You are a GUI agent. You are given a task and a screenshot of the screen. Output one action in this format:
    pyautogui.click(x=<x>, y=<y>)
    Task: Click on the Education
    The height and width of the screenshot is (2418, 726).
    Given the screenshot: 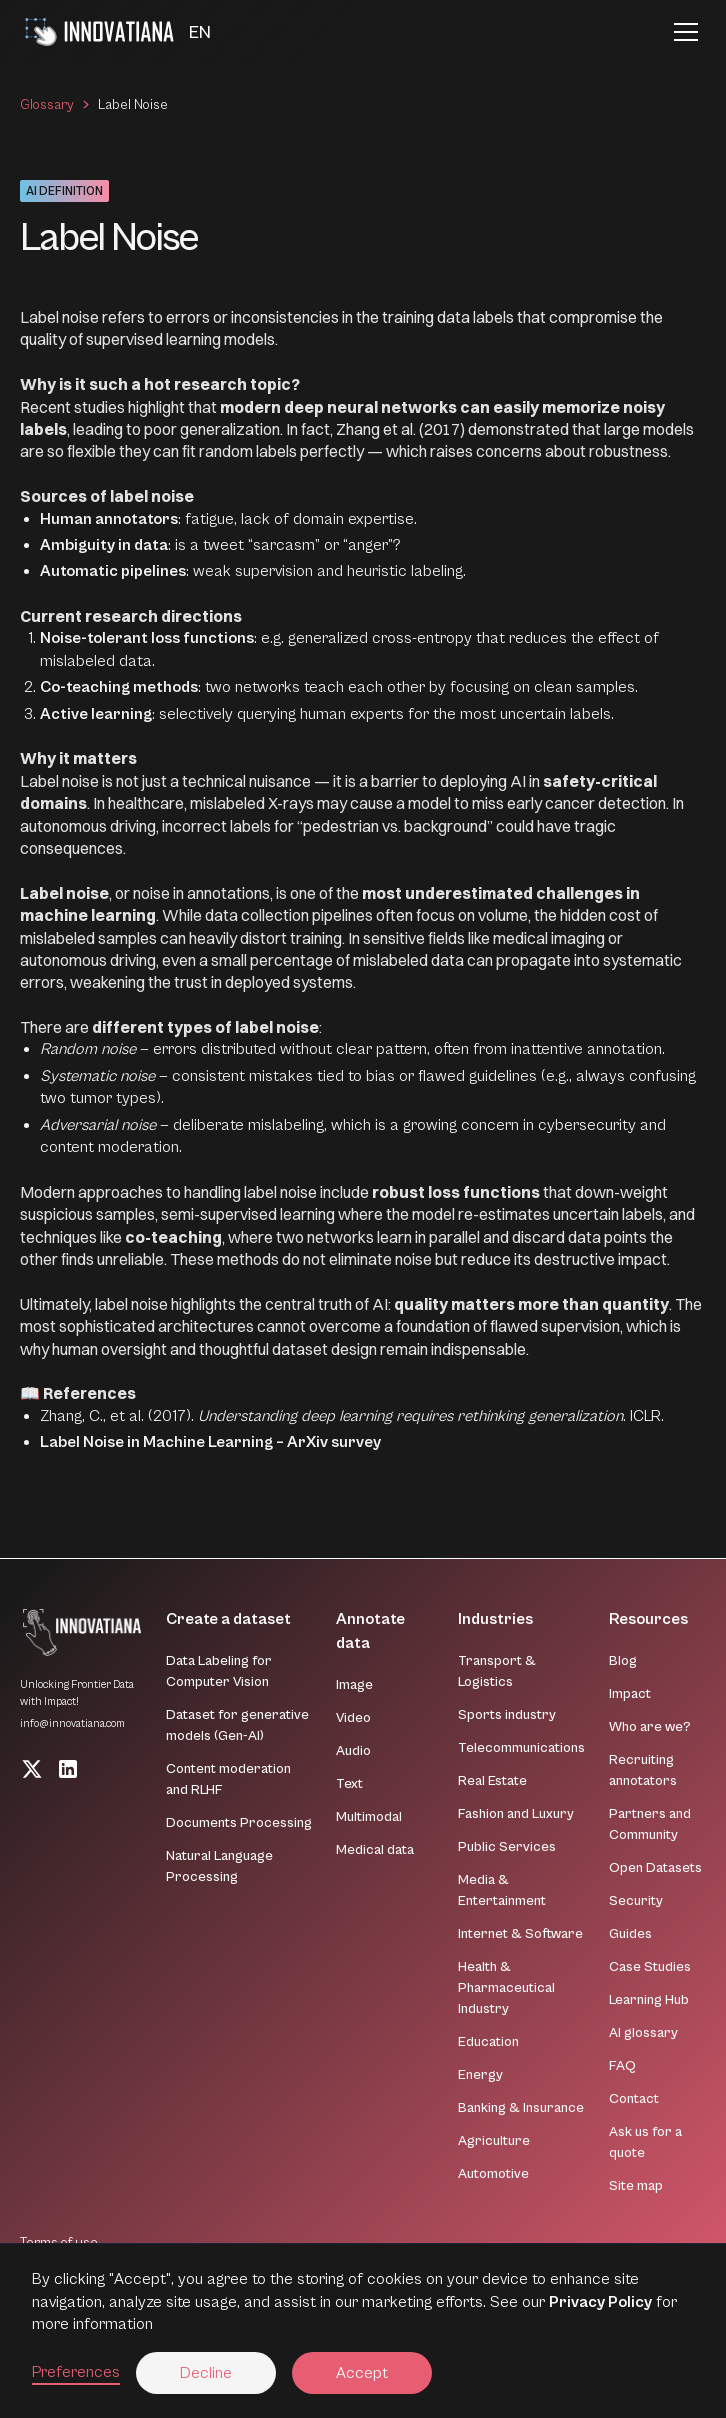 What is the action you would take?
    pyautogui.click(x=488, y=2042)
    